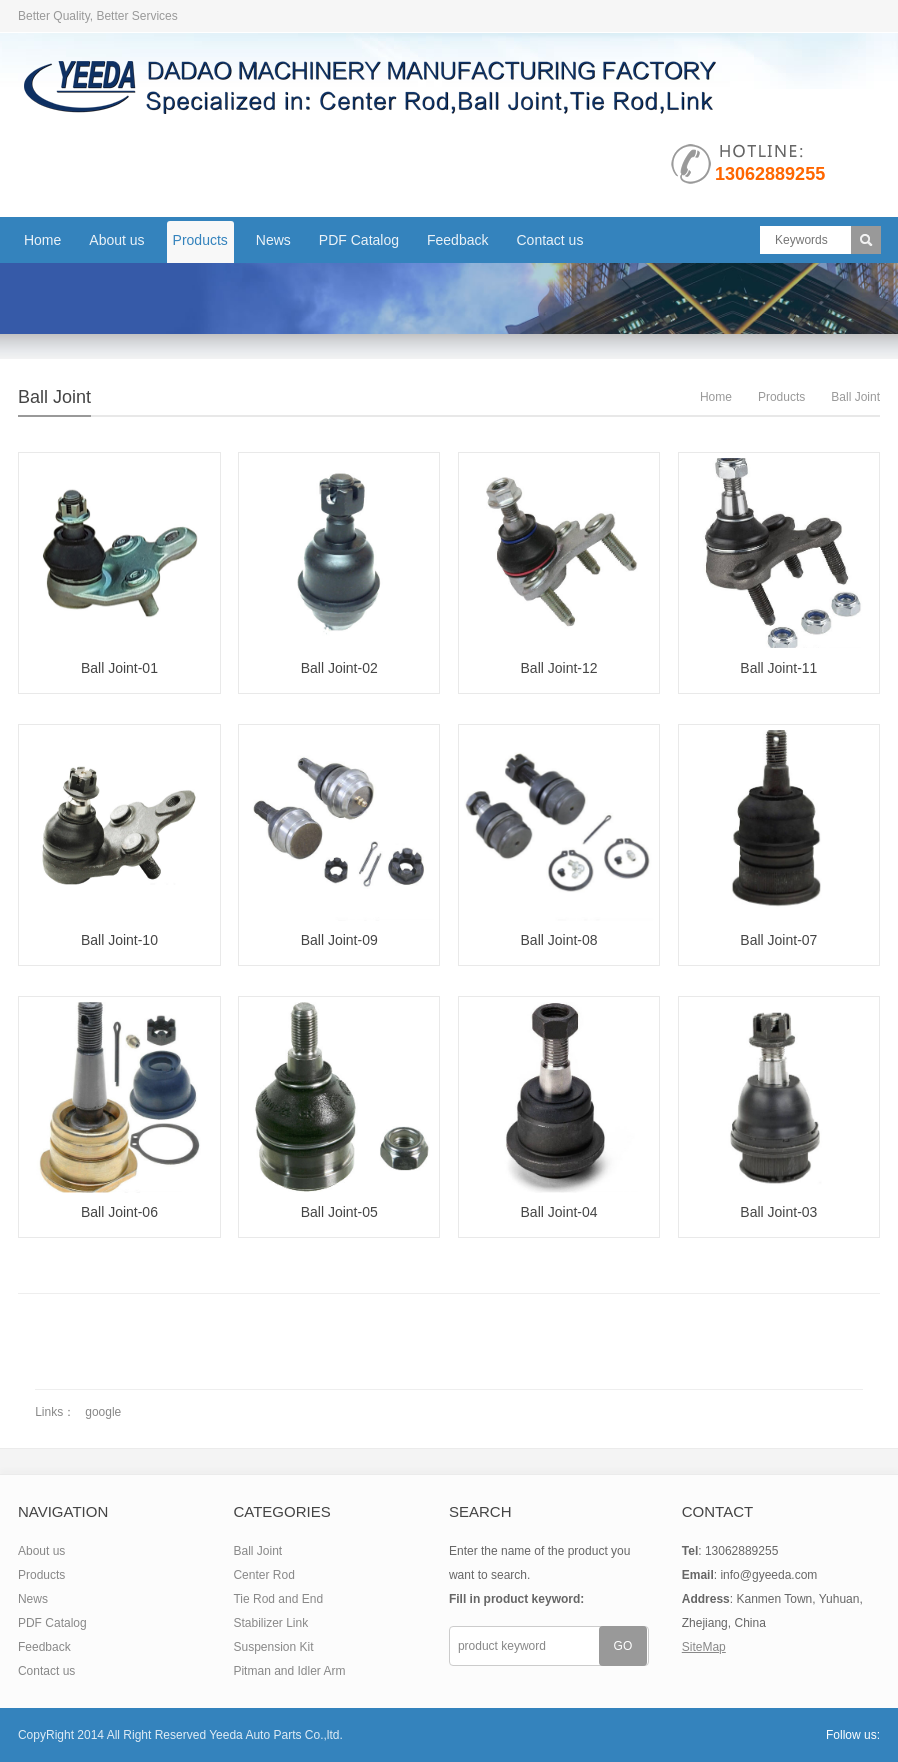 This screenshot has width=898, height=1762. Describe the element at coordinates (278, 1599) in the screenshot. I see `Tie Rod and End` at that location.